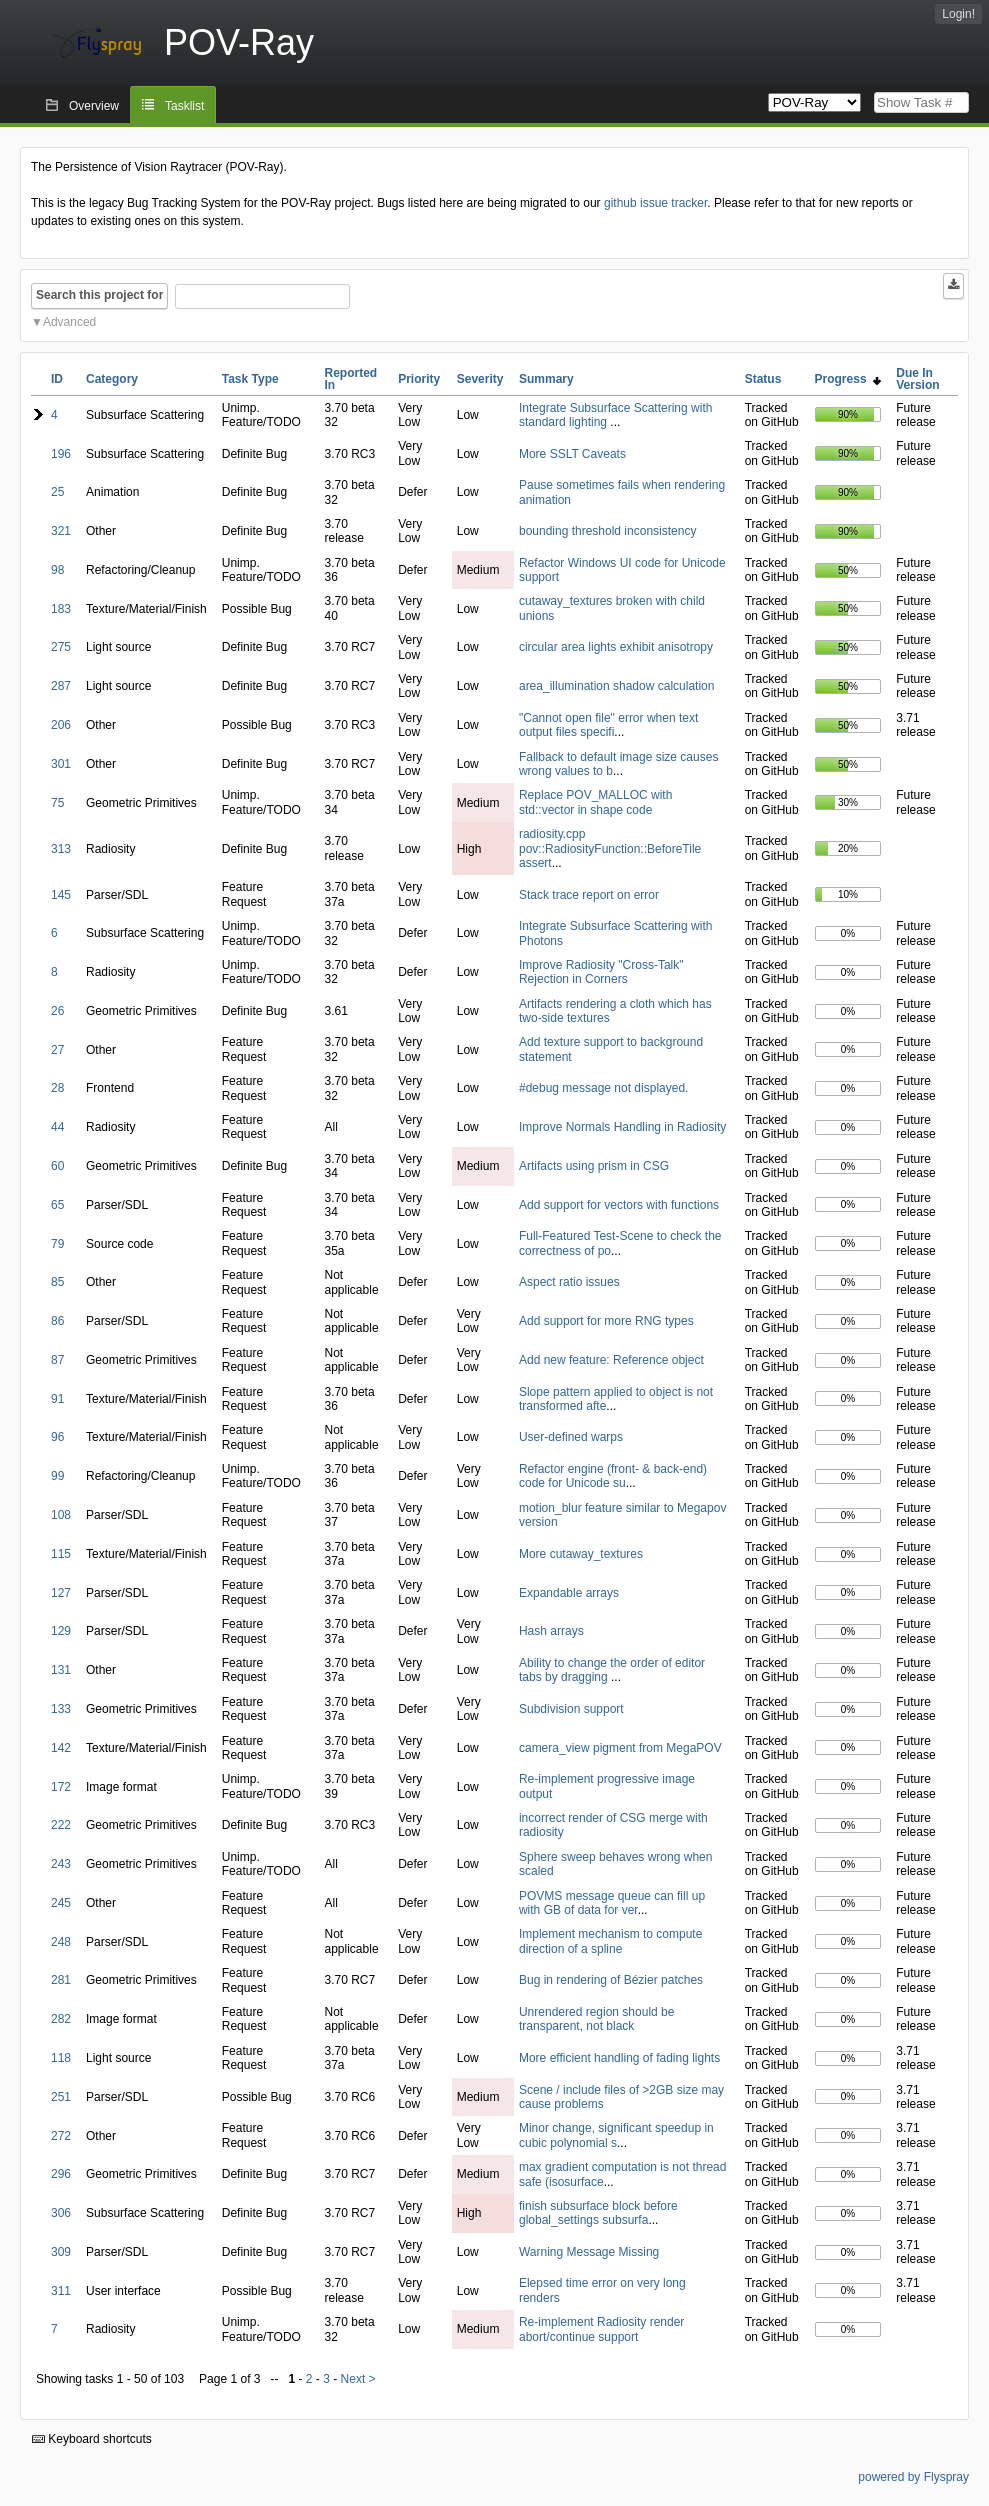  I want to click on Tasklist, so click(184, 106).